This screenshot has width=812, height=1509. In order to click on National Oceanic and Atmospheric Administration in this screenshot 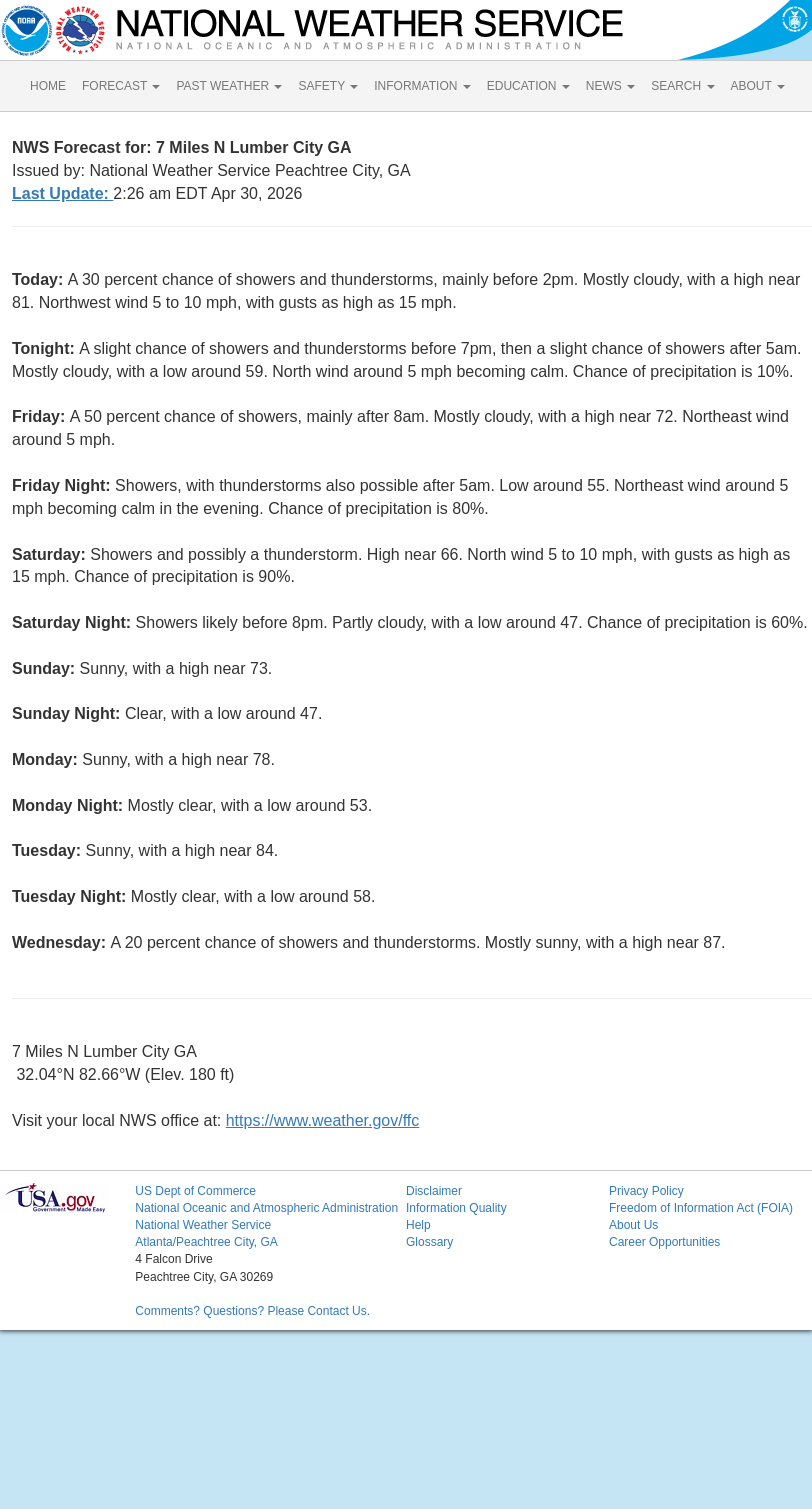, I will do `click(266, 1208)`.